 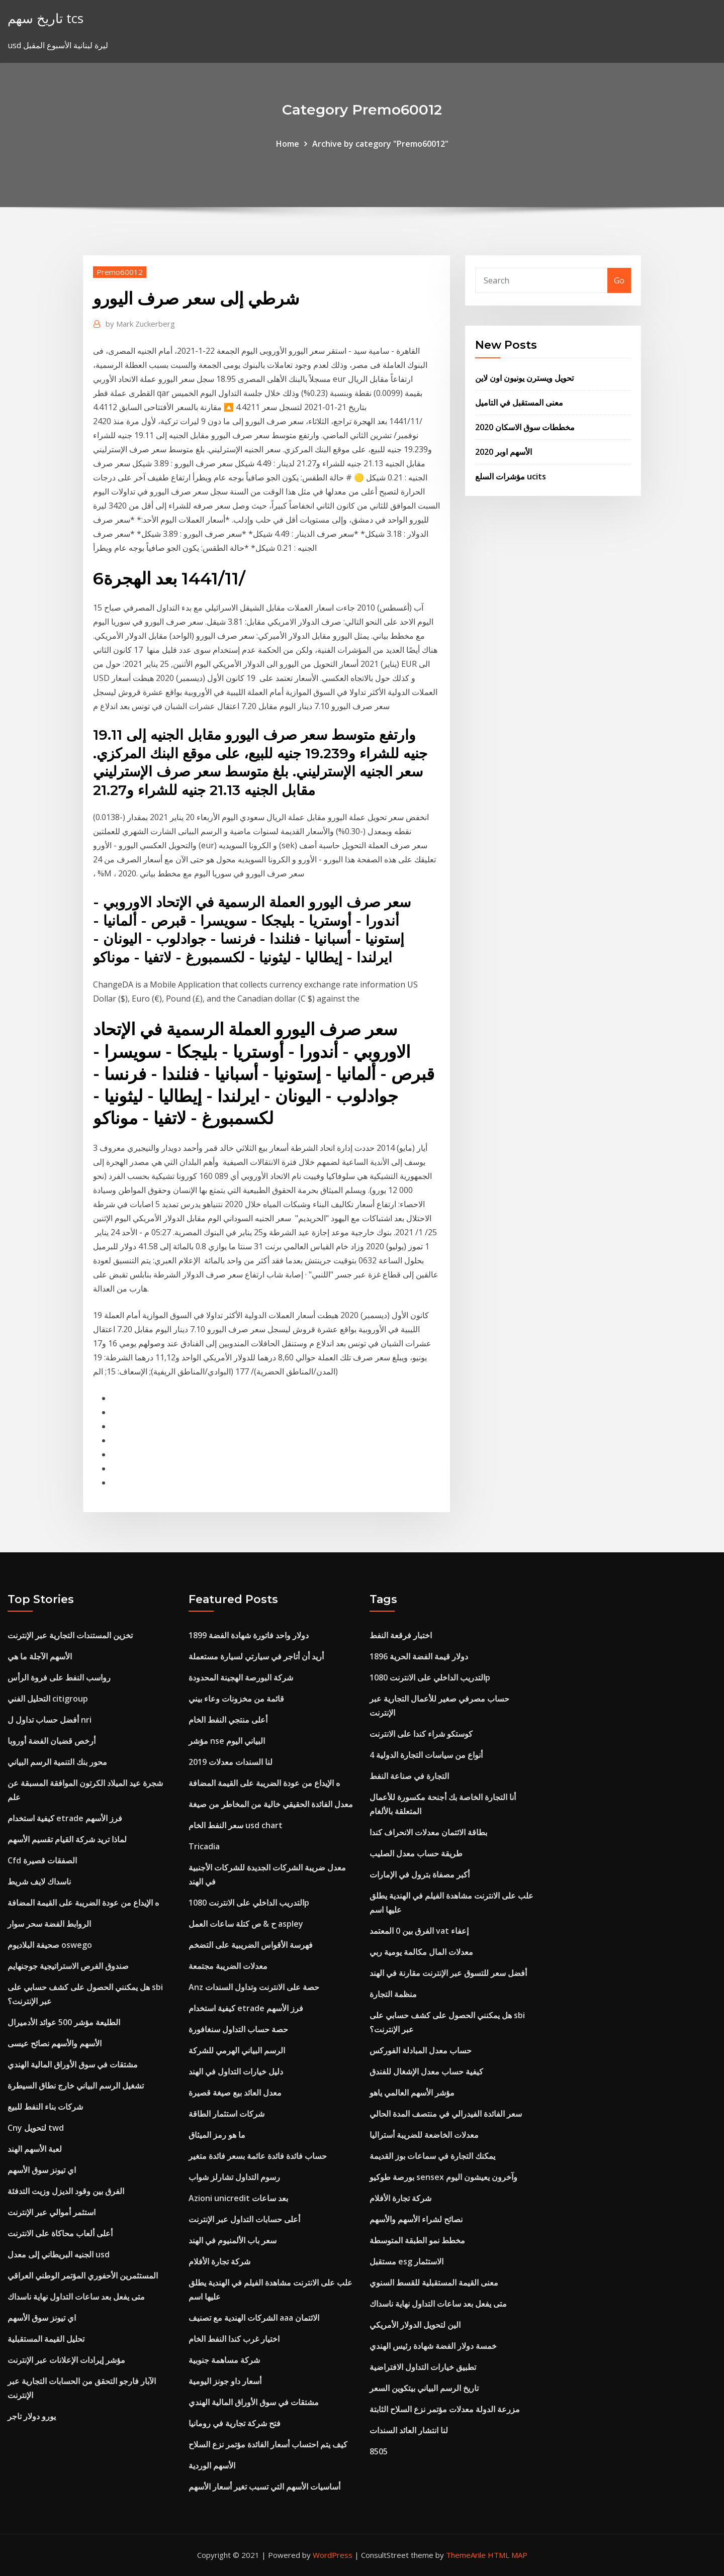 I want to click on شركات استثمار الطاقة, so click(x=226, y=2113).